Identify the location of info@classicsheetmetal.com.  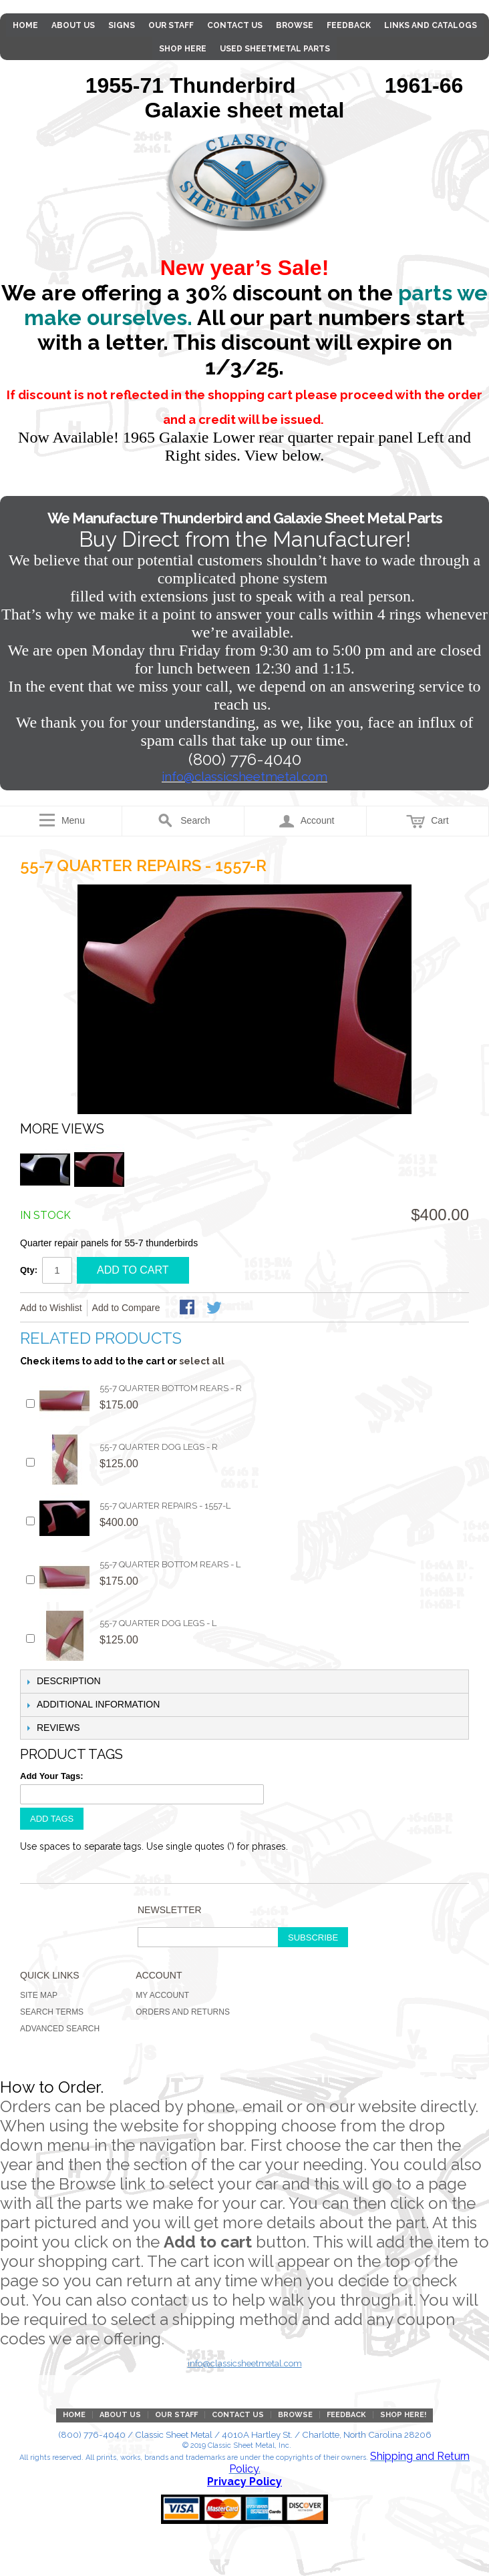
(245, 2363).